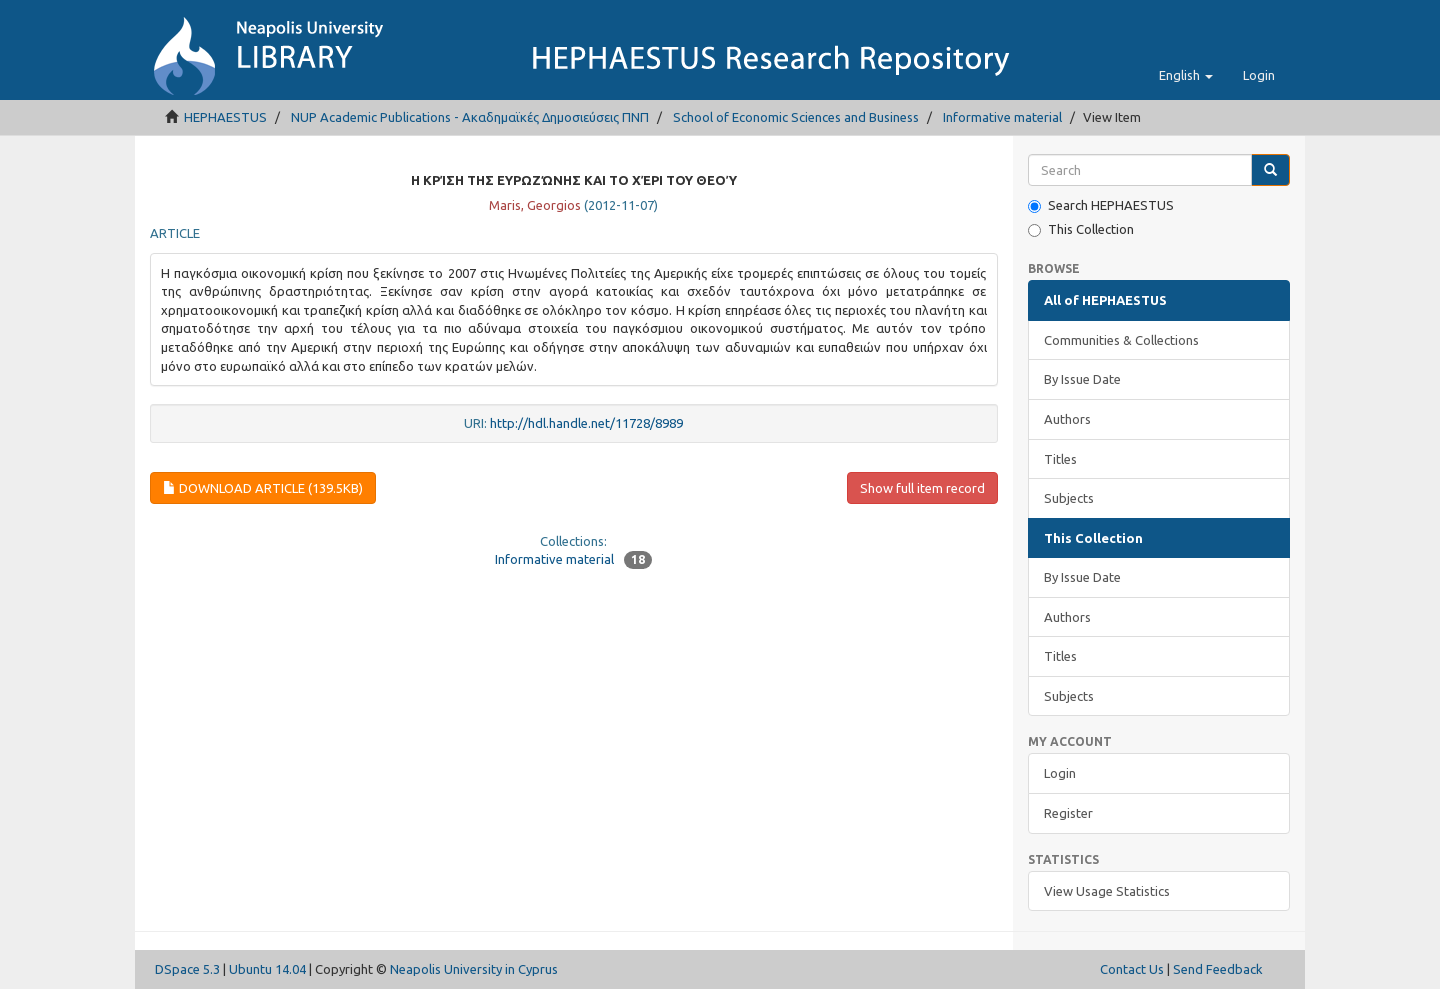 This screenshot has width=1440, height=989. Describe the element at coordinates (796, 117) in the screenshot. I see `School of Economic Sciences and Business` at that location.